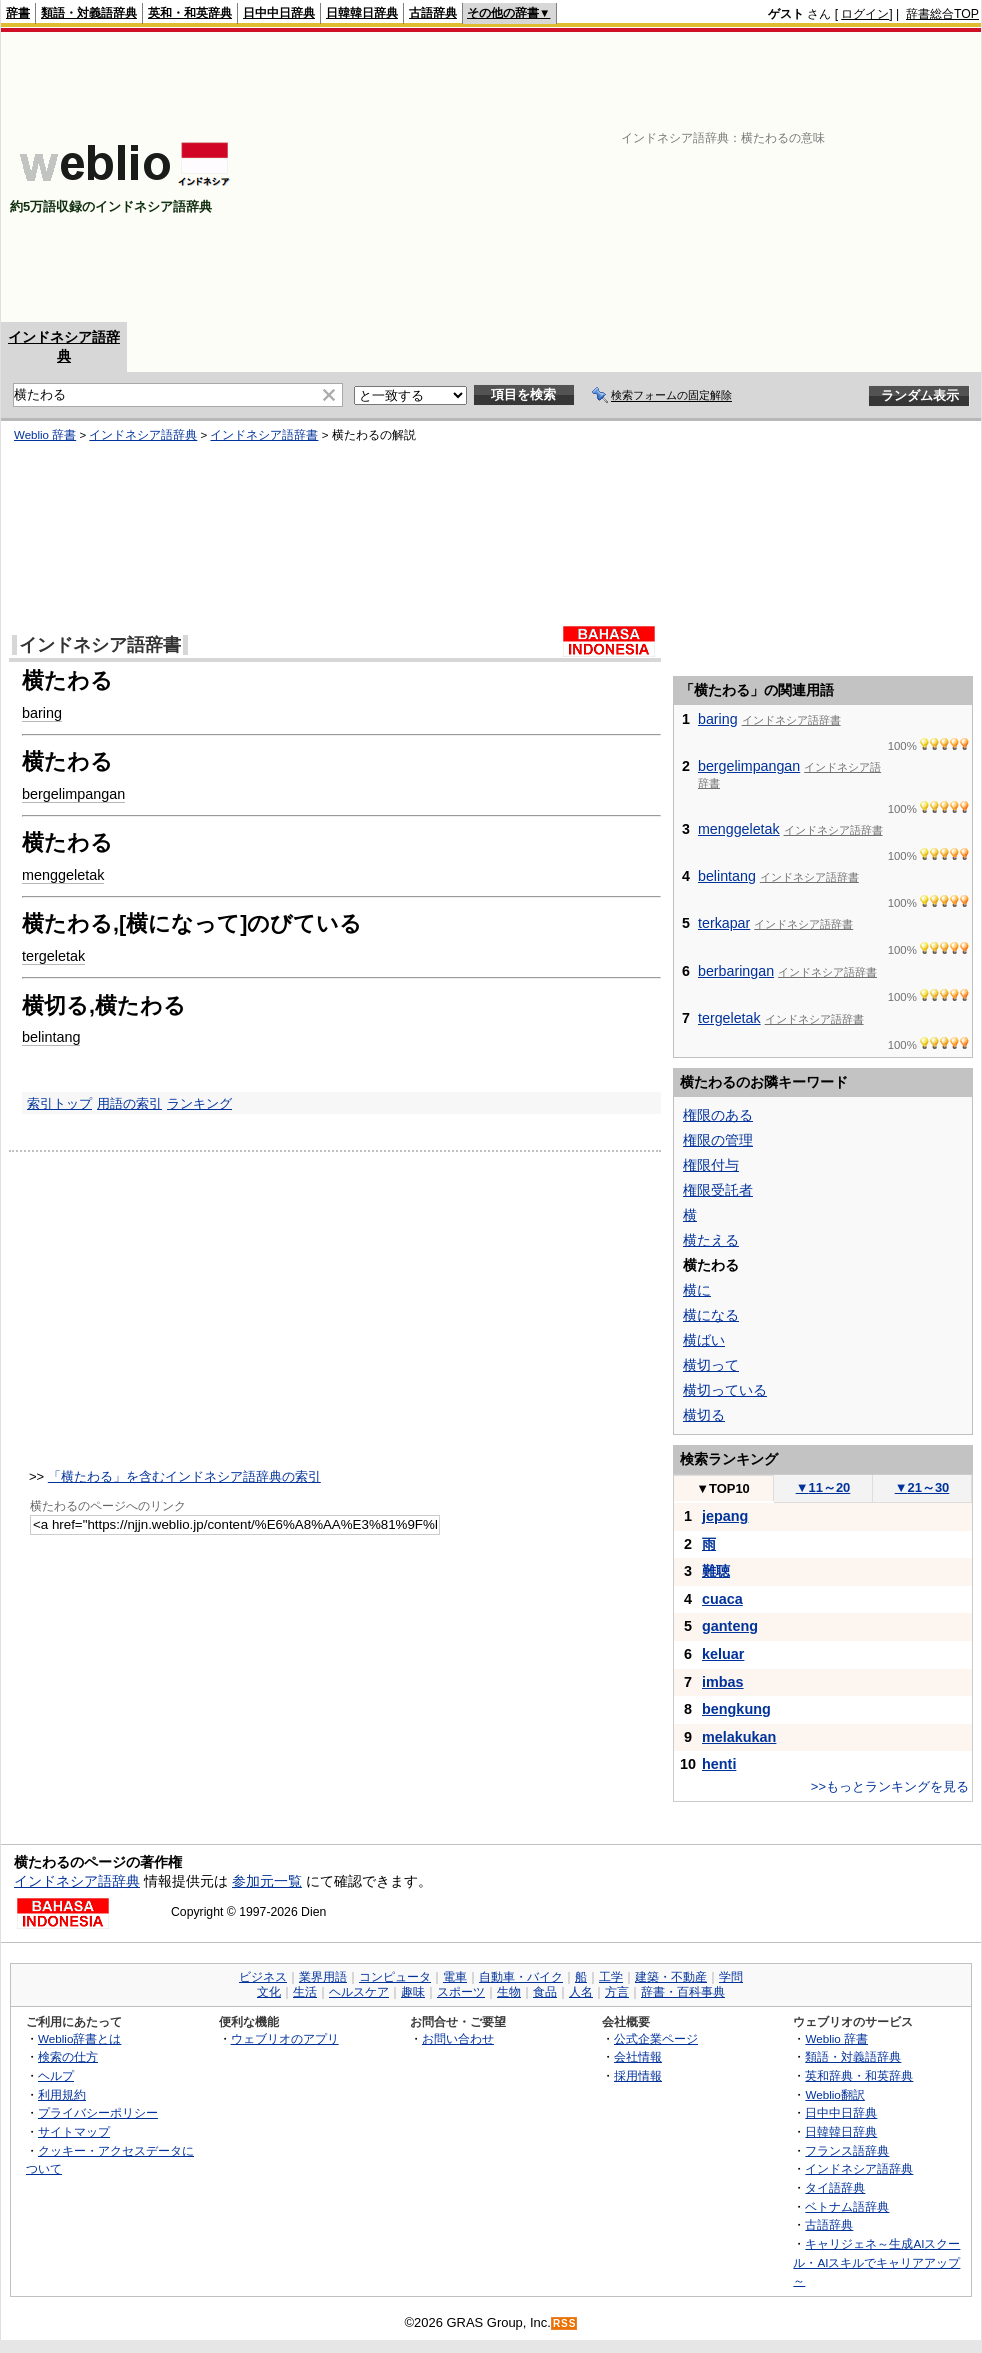 Image resolution: width=982 pixels, height=2353 pixels. I want to click on 業界用語, so click(323, 1977).